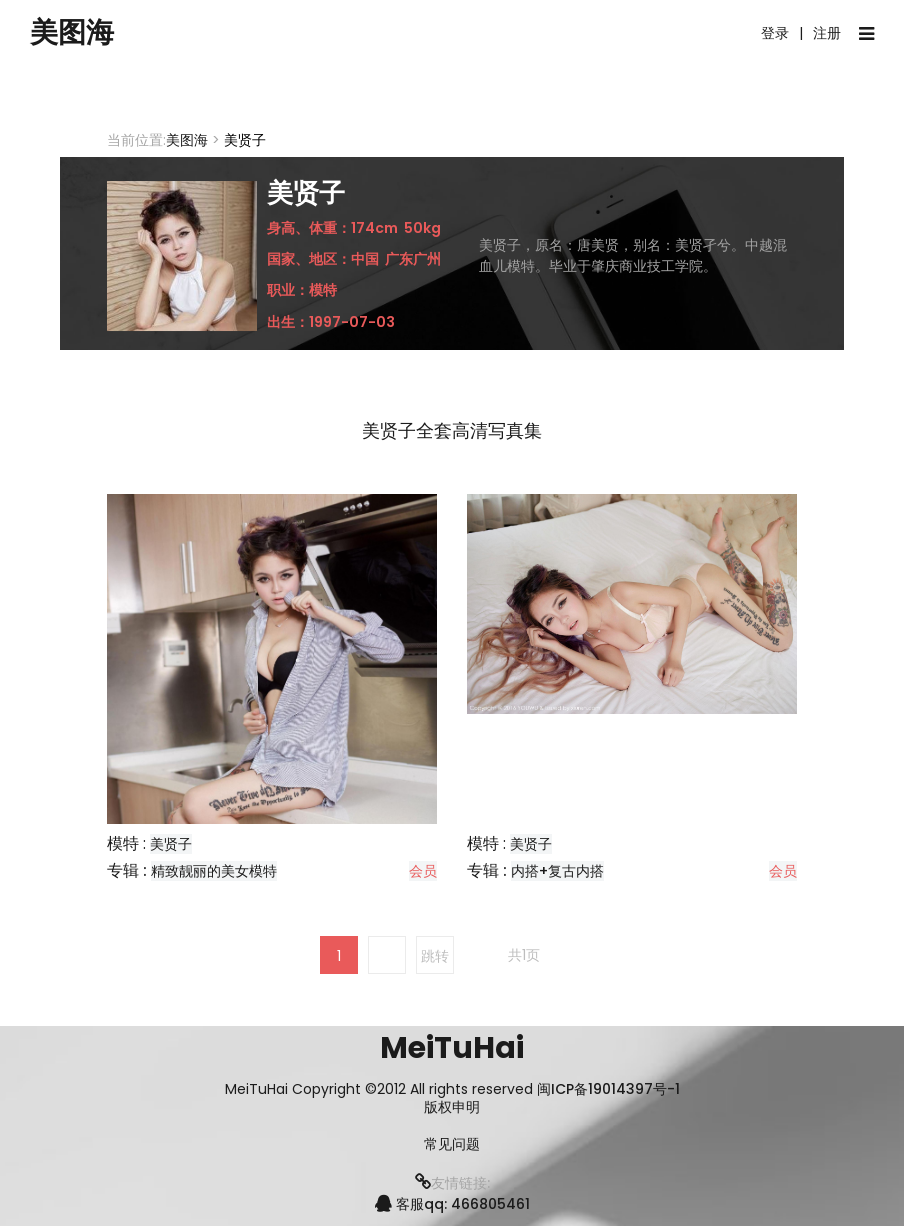 The width and height of the screenshot is (904, 1226). Describe the element at coordinates (171, 844) in the screenshot. I see `美贤子` at that location.